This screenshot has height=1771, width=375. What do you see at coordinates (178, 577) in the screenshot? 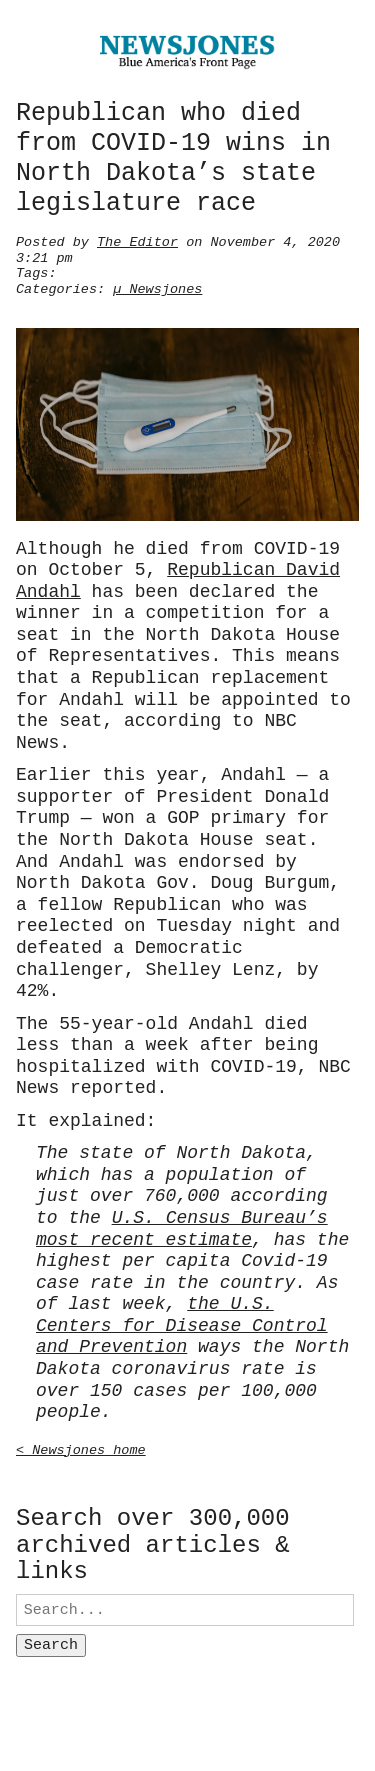
I see `Republican David Andahl` at bounding box center [178, 577].